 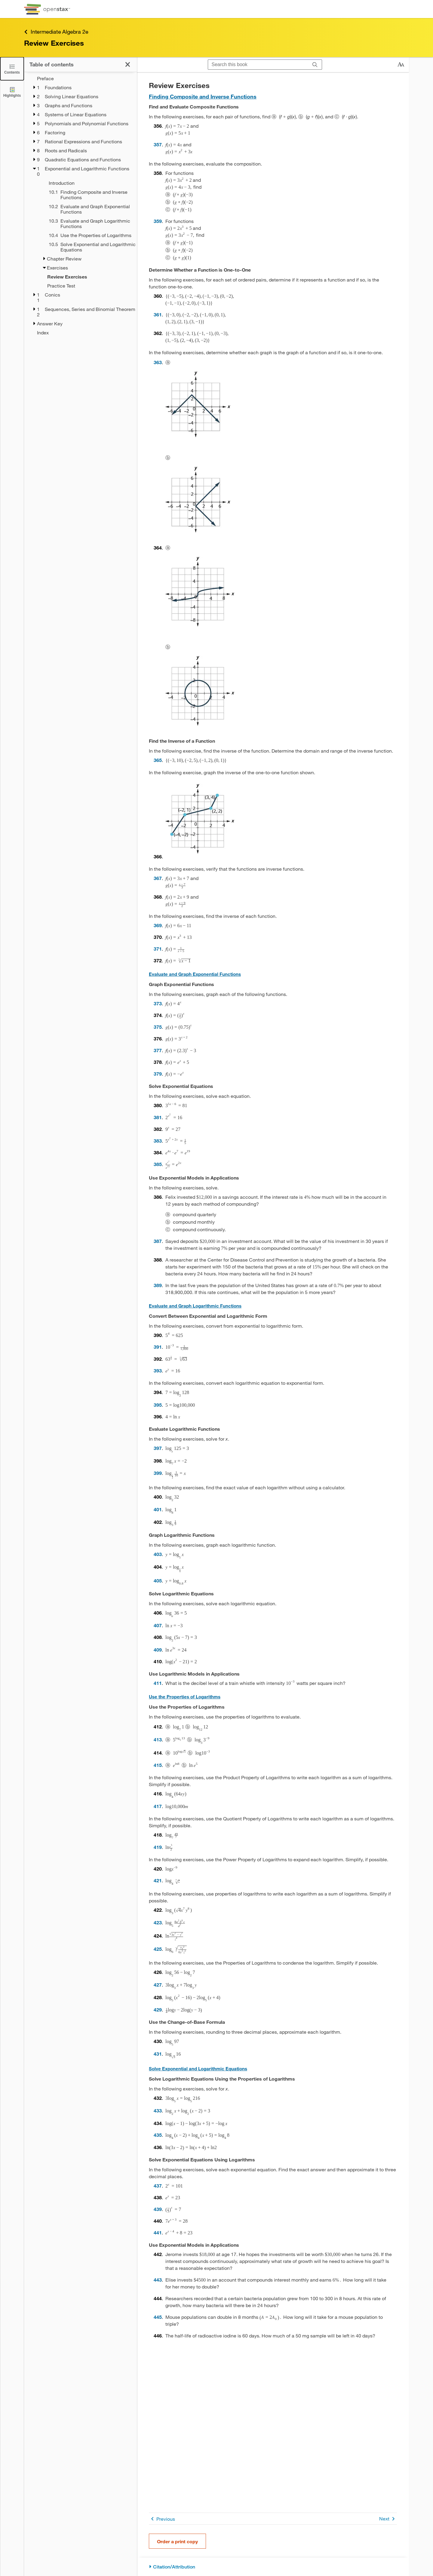 What do you see at coordinates (158, 1806) in the screenshot?
I see `417 [Go to 417]` at bounding box center [158, 1806].